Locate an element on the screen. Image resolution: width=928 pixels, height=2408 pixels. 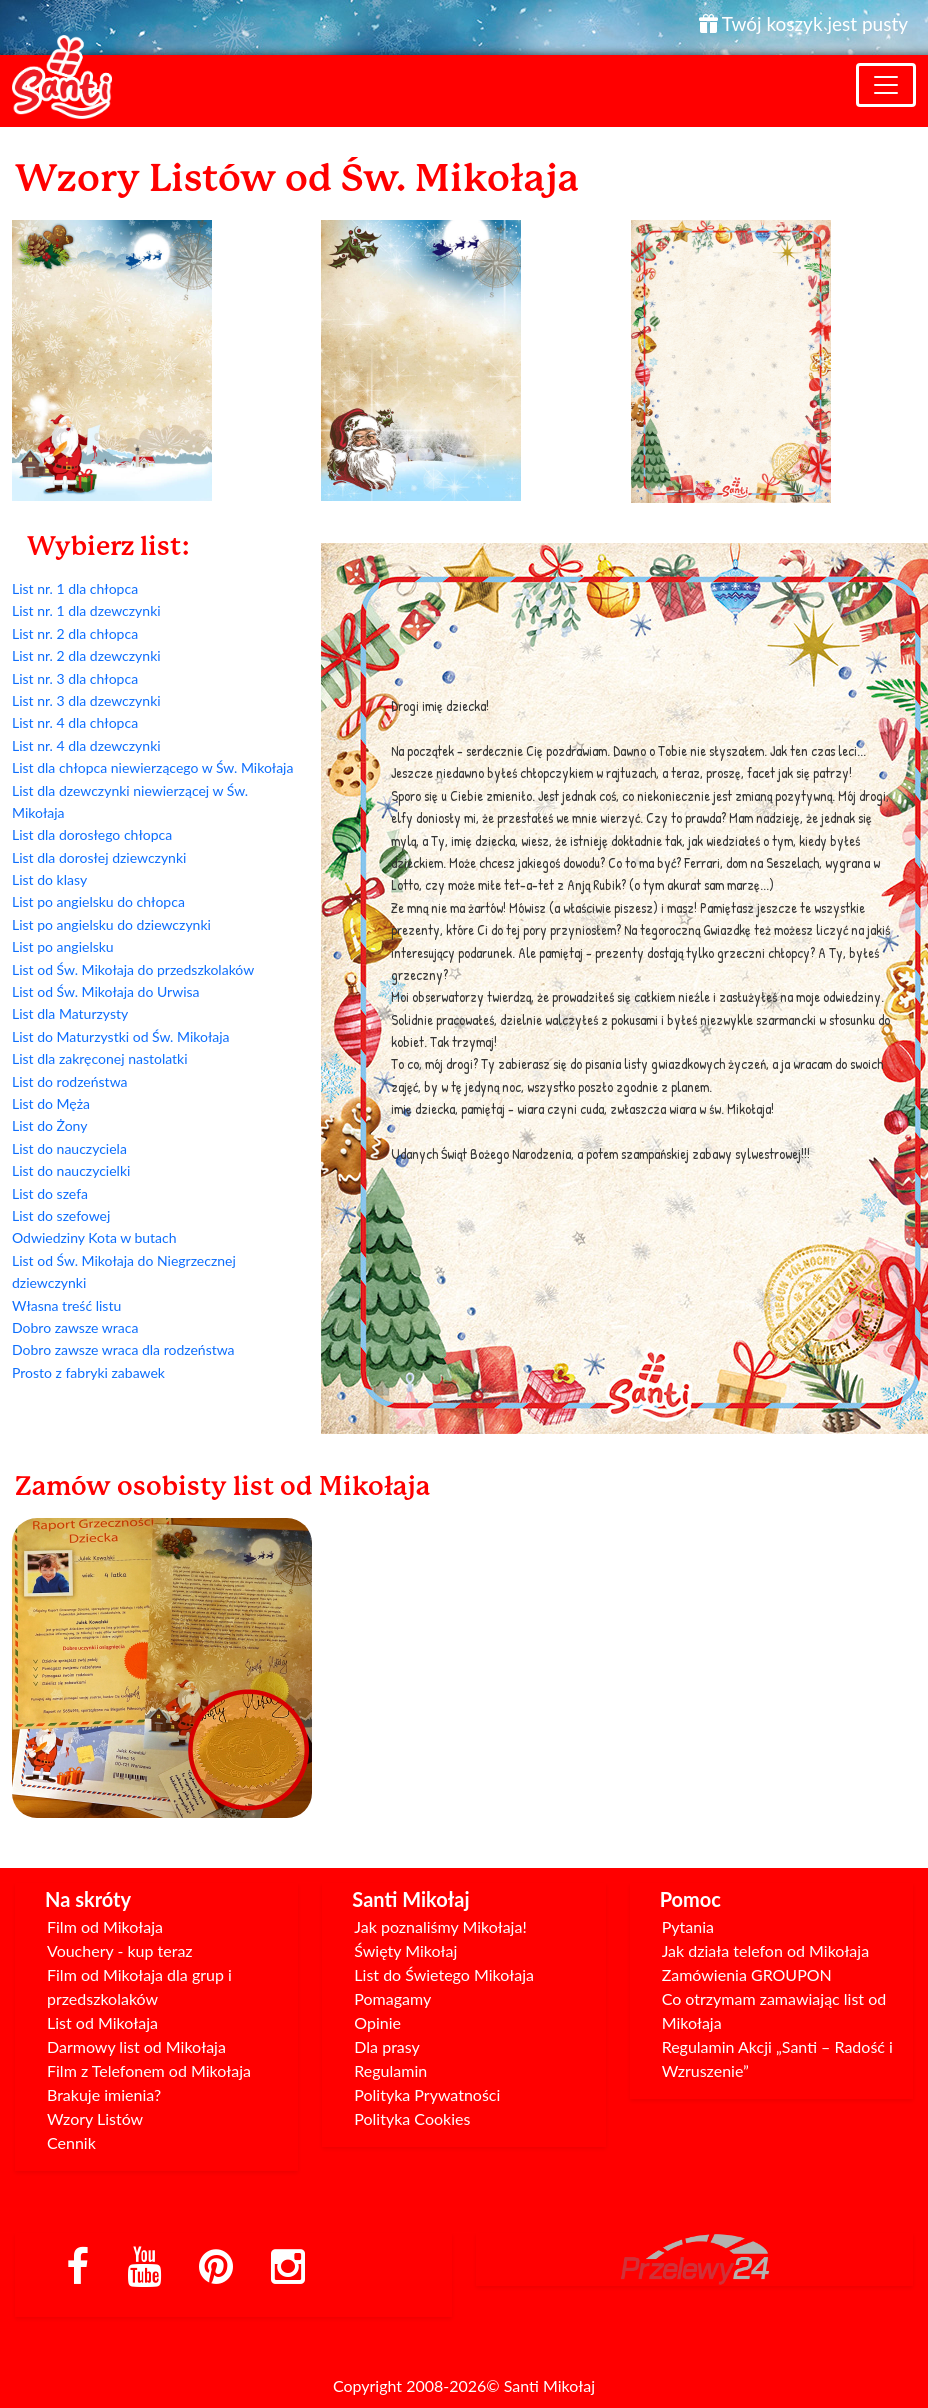
Jak działa telefon od Mikołaja is located at coordinates (765, 1950).